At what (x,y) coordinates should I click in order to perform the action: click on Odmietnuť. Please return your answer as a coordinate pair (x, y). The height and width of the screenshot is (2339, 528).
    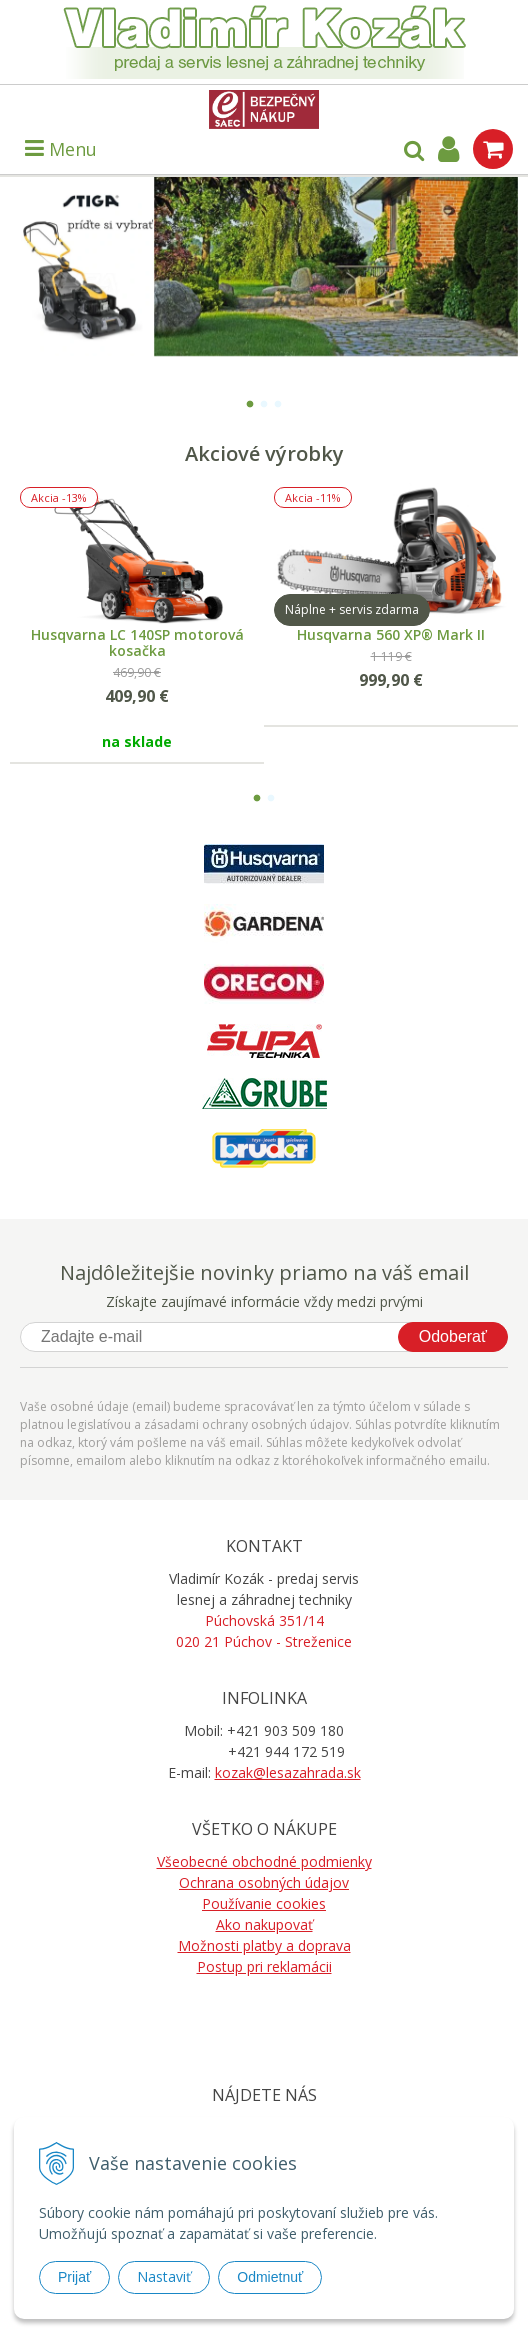
    Looking at the image, I should click on (270, 2277).